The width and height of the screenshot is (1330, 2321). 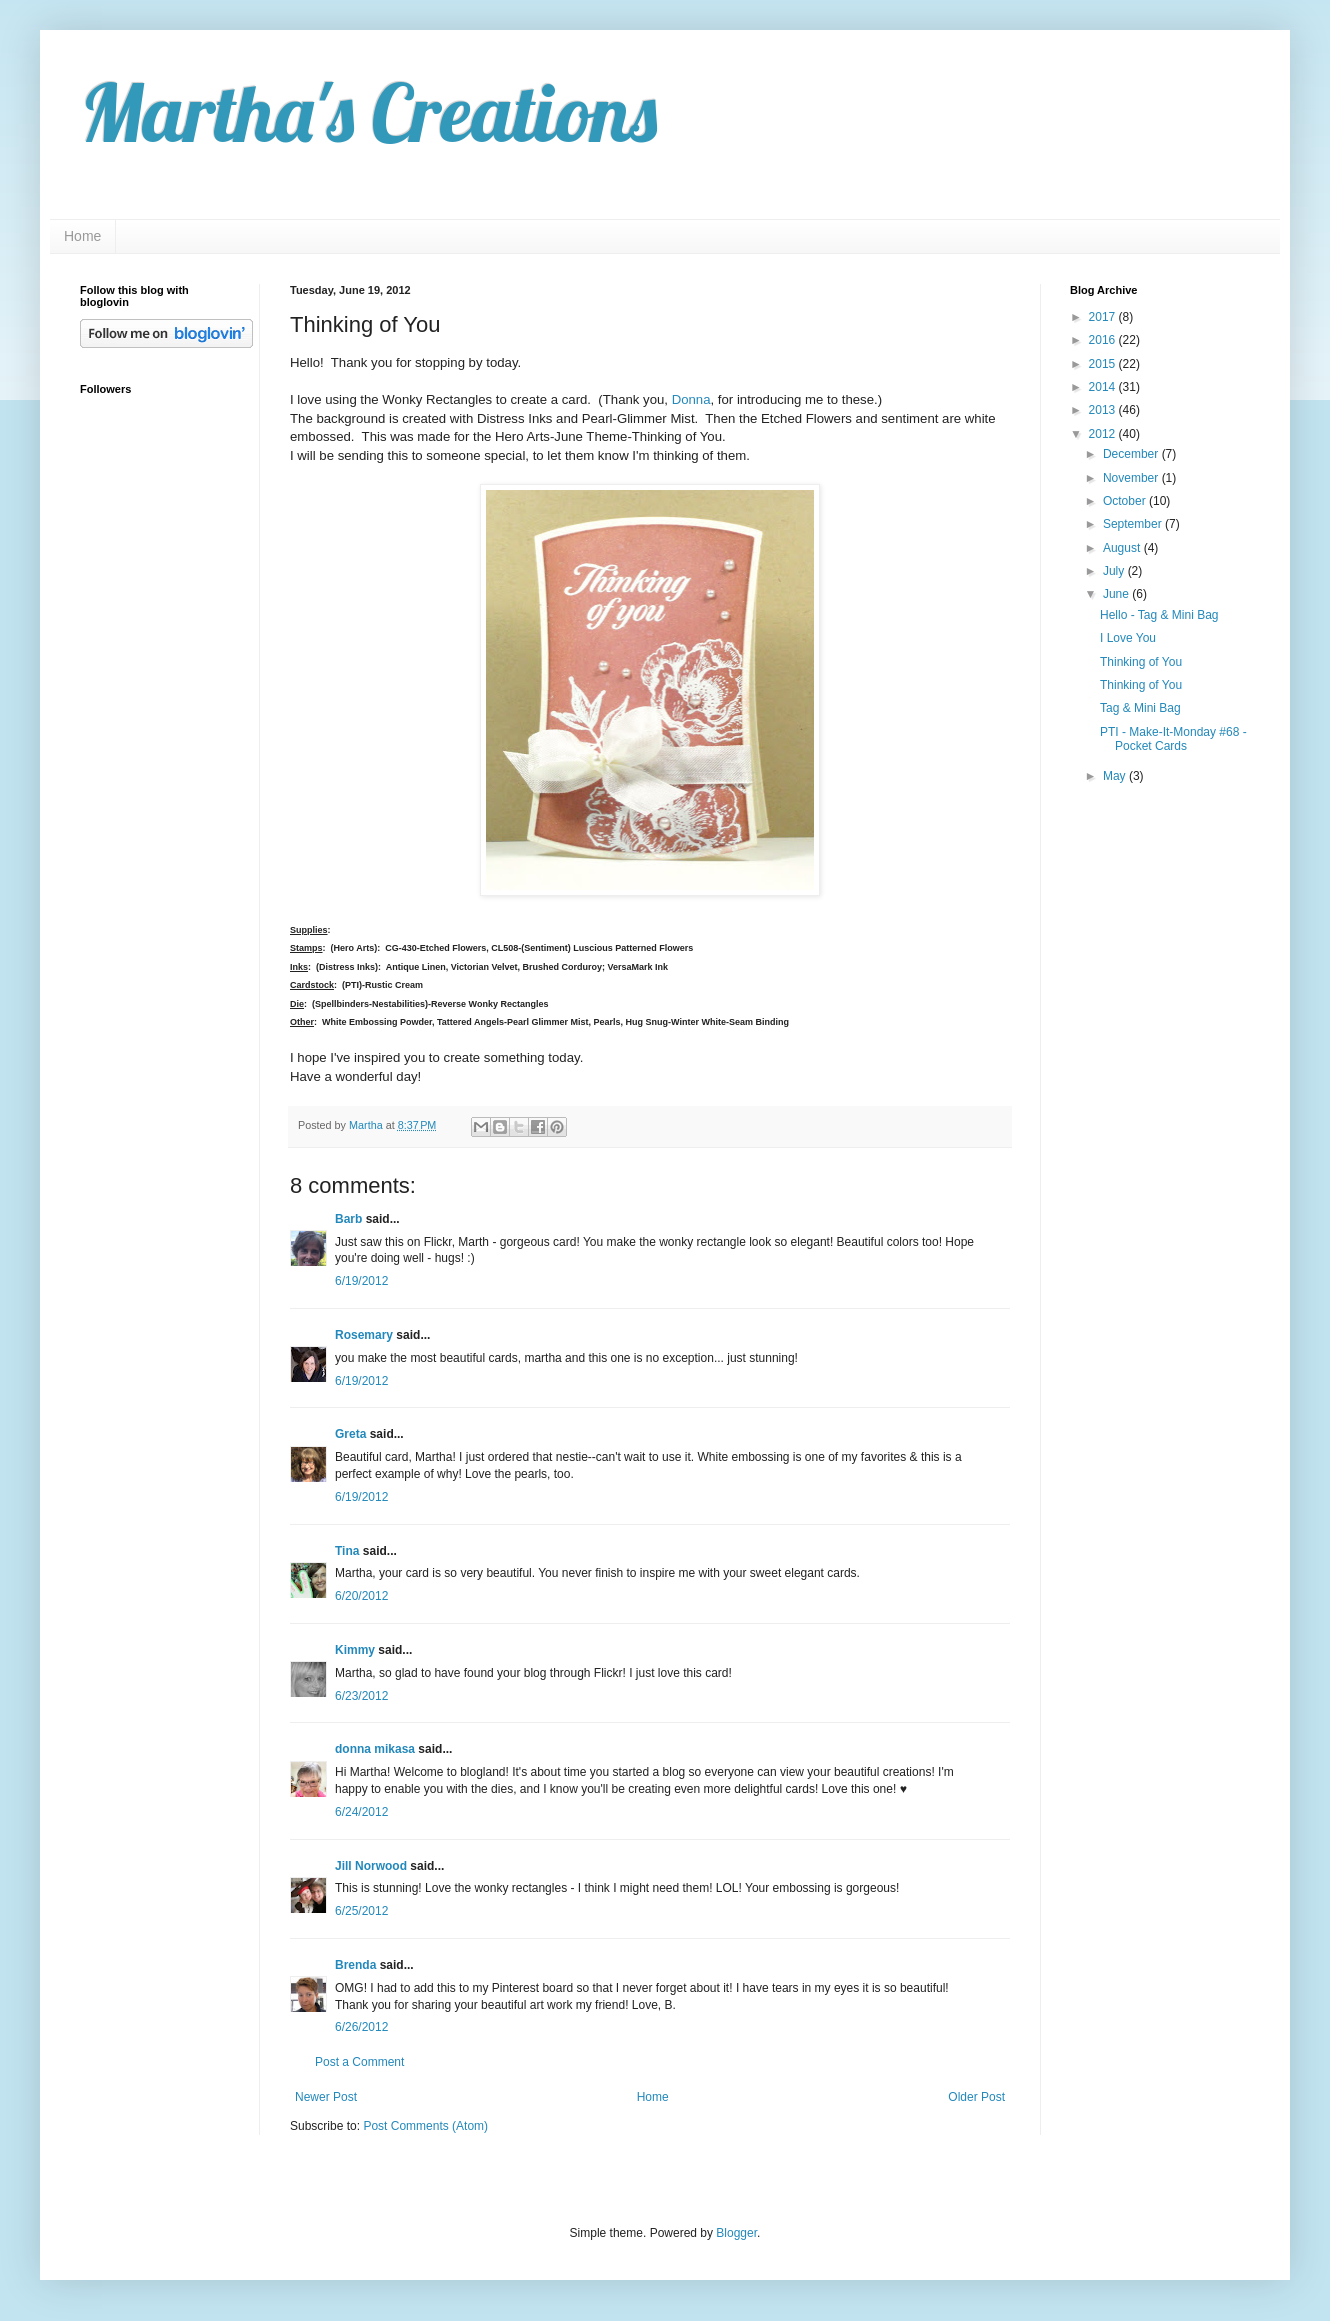 What do you see at coordinates (1104, 317) in the screenshot?
I see `2017` at bounding box center [1104, 317].